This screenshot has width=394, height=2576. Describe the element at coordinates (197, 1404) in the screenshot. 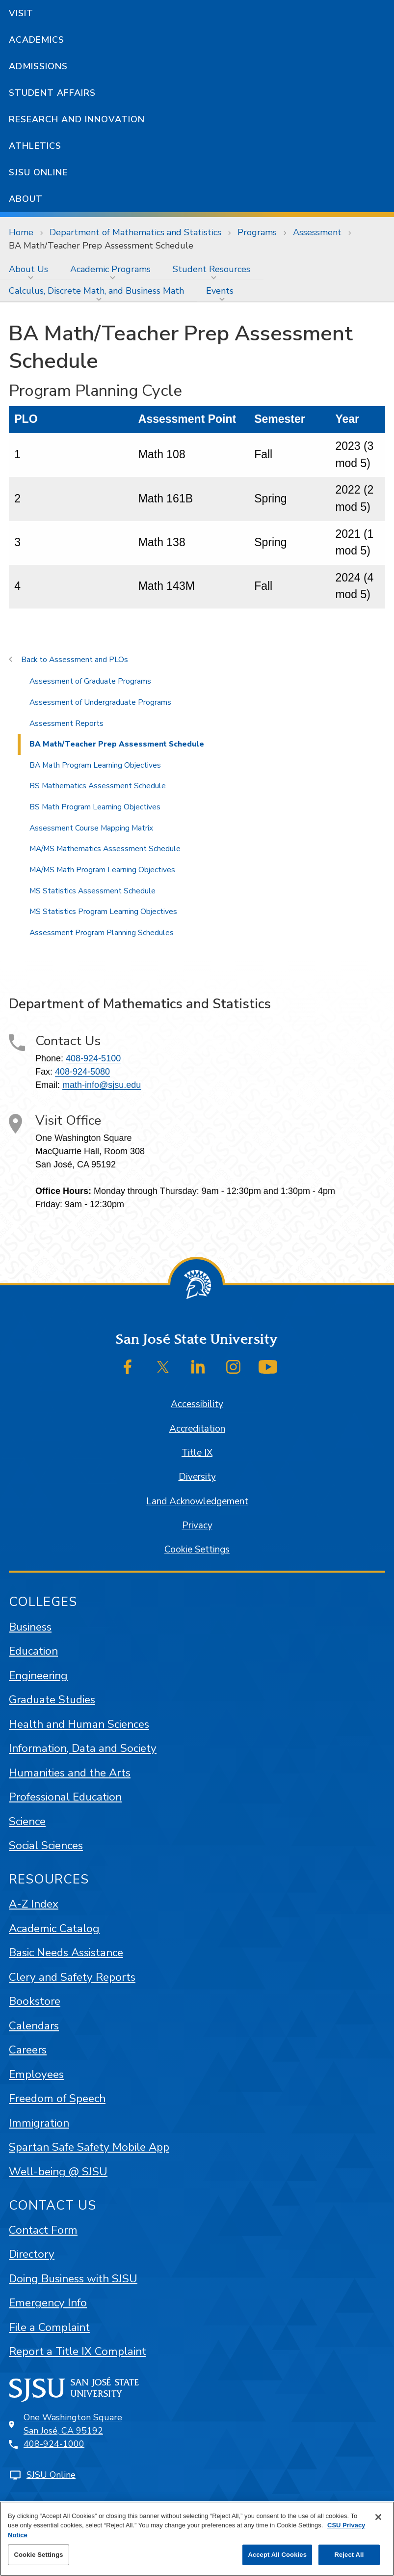

I see `Accessibility` at that location.